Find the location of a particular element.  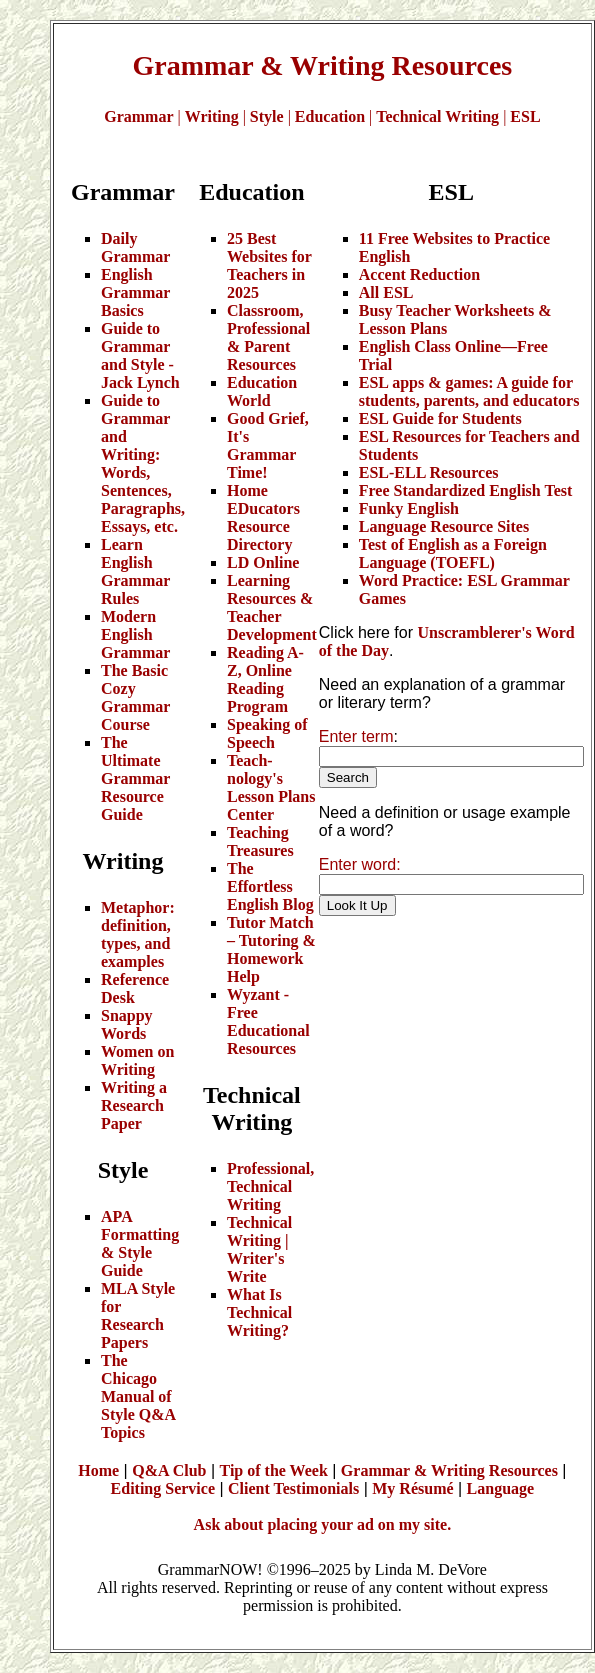

Grammar is located at coordinates (138, 116).